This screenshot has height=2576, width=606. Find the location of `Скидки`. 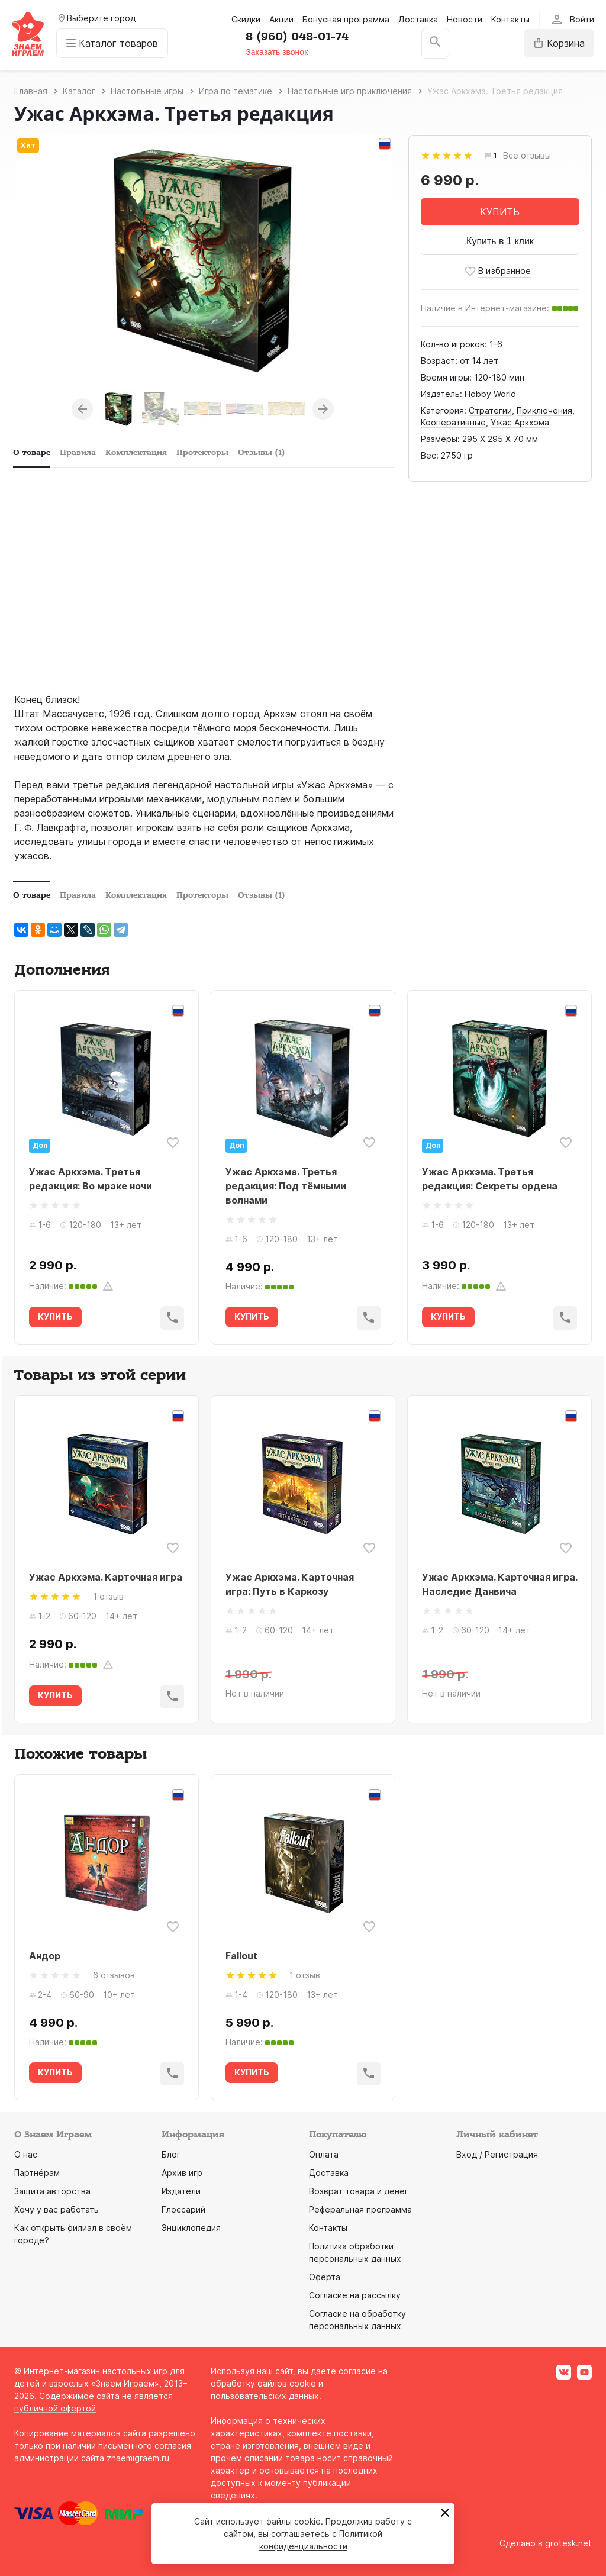

Скидки is located at coordinates (245, 19).